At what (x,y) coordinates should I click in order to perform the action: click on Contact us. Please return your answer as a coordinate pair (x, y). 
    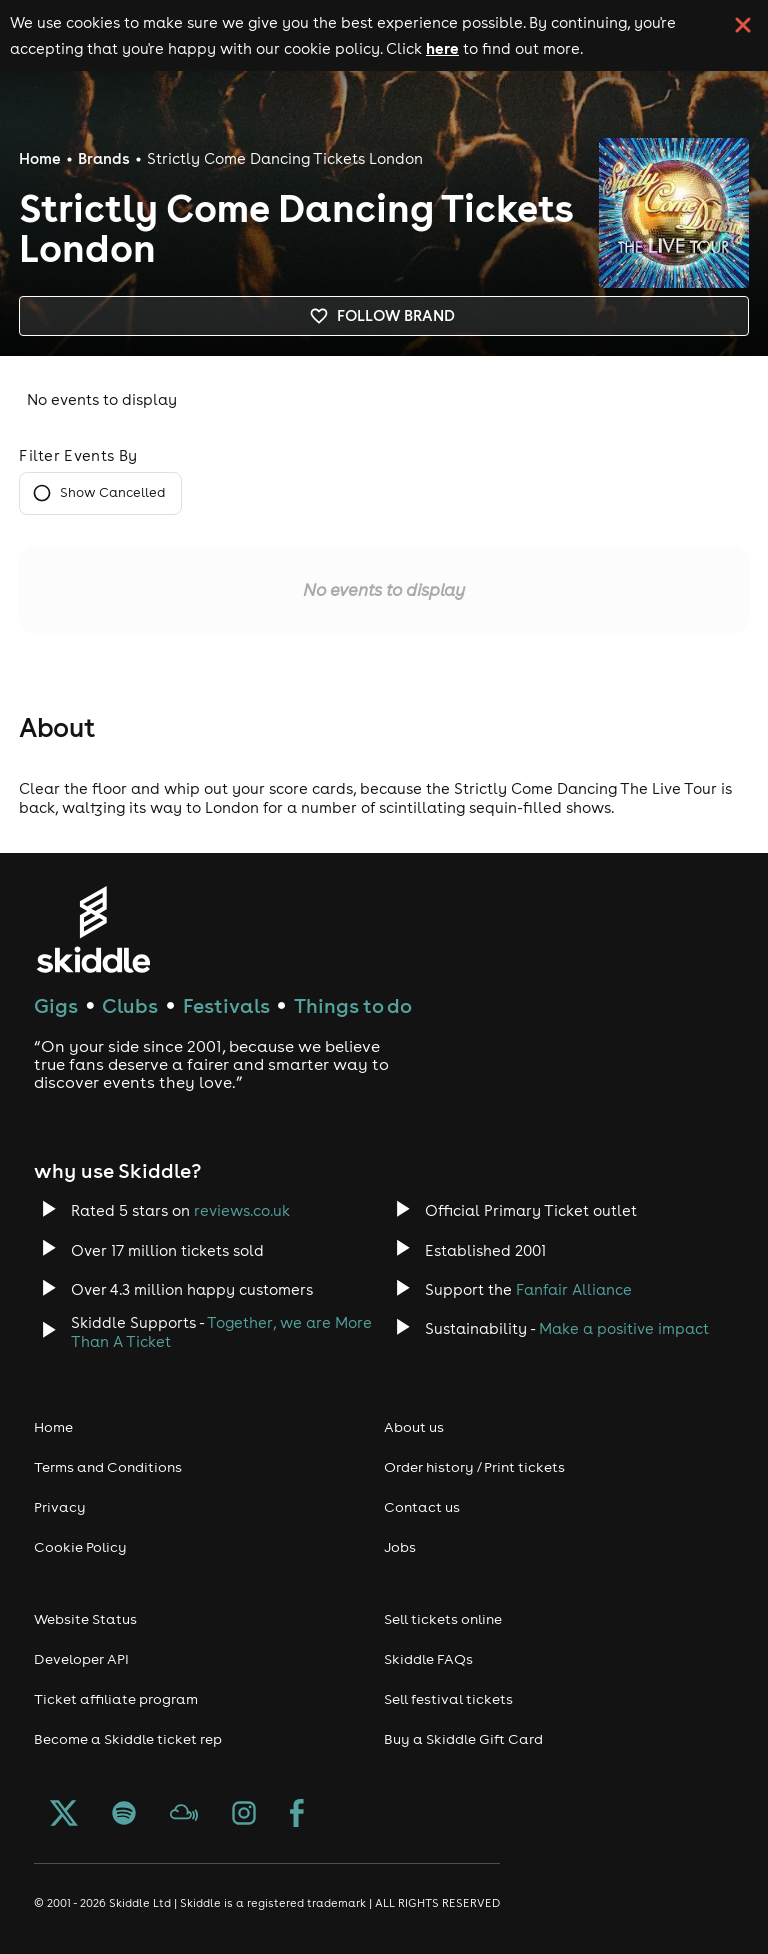
    Looking at the image, I should click on (422, 1507).